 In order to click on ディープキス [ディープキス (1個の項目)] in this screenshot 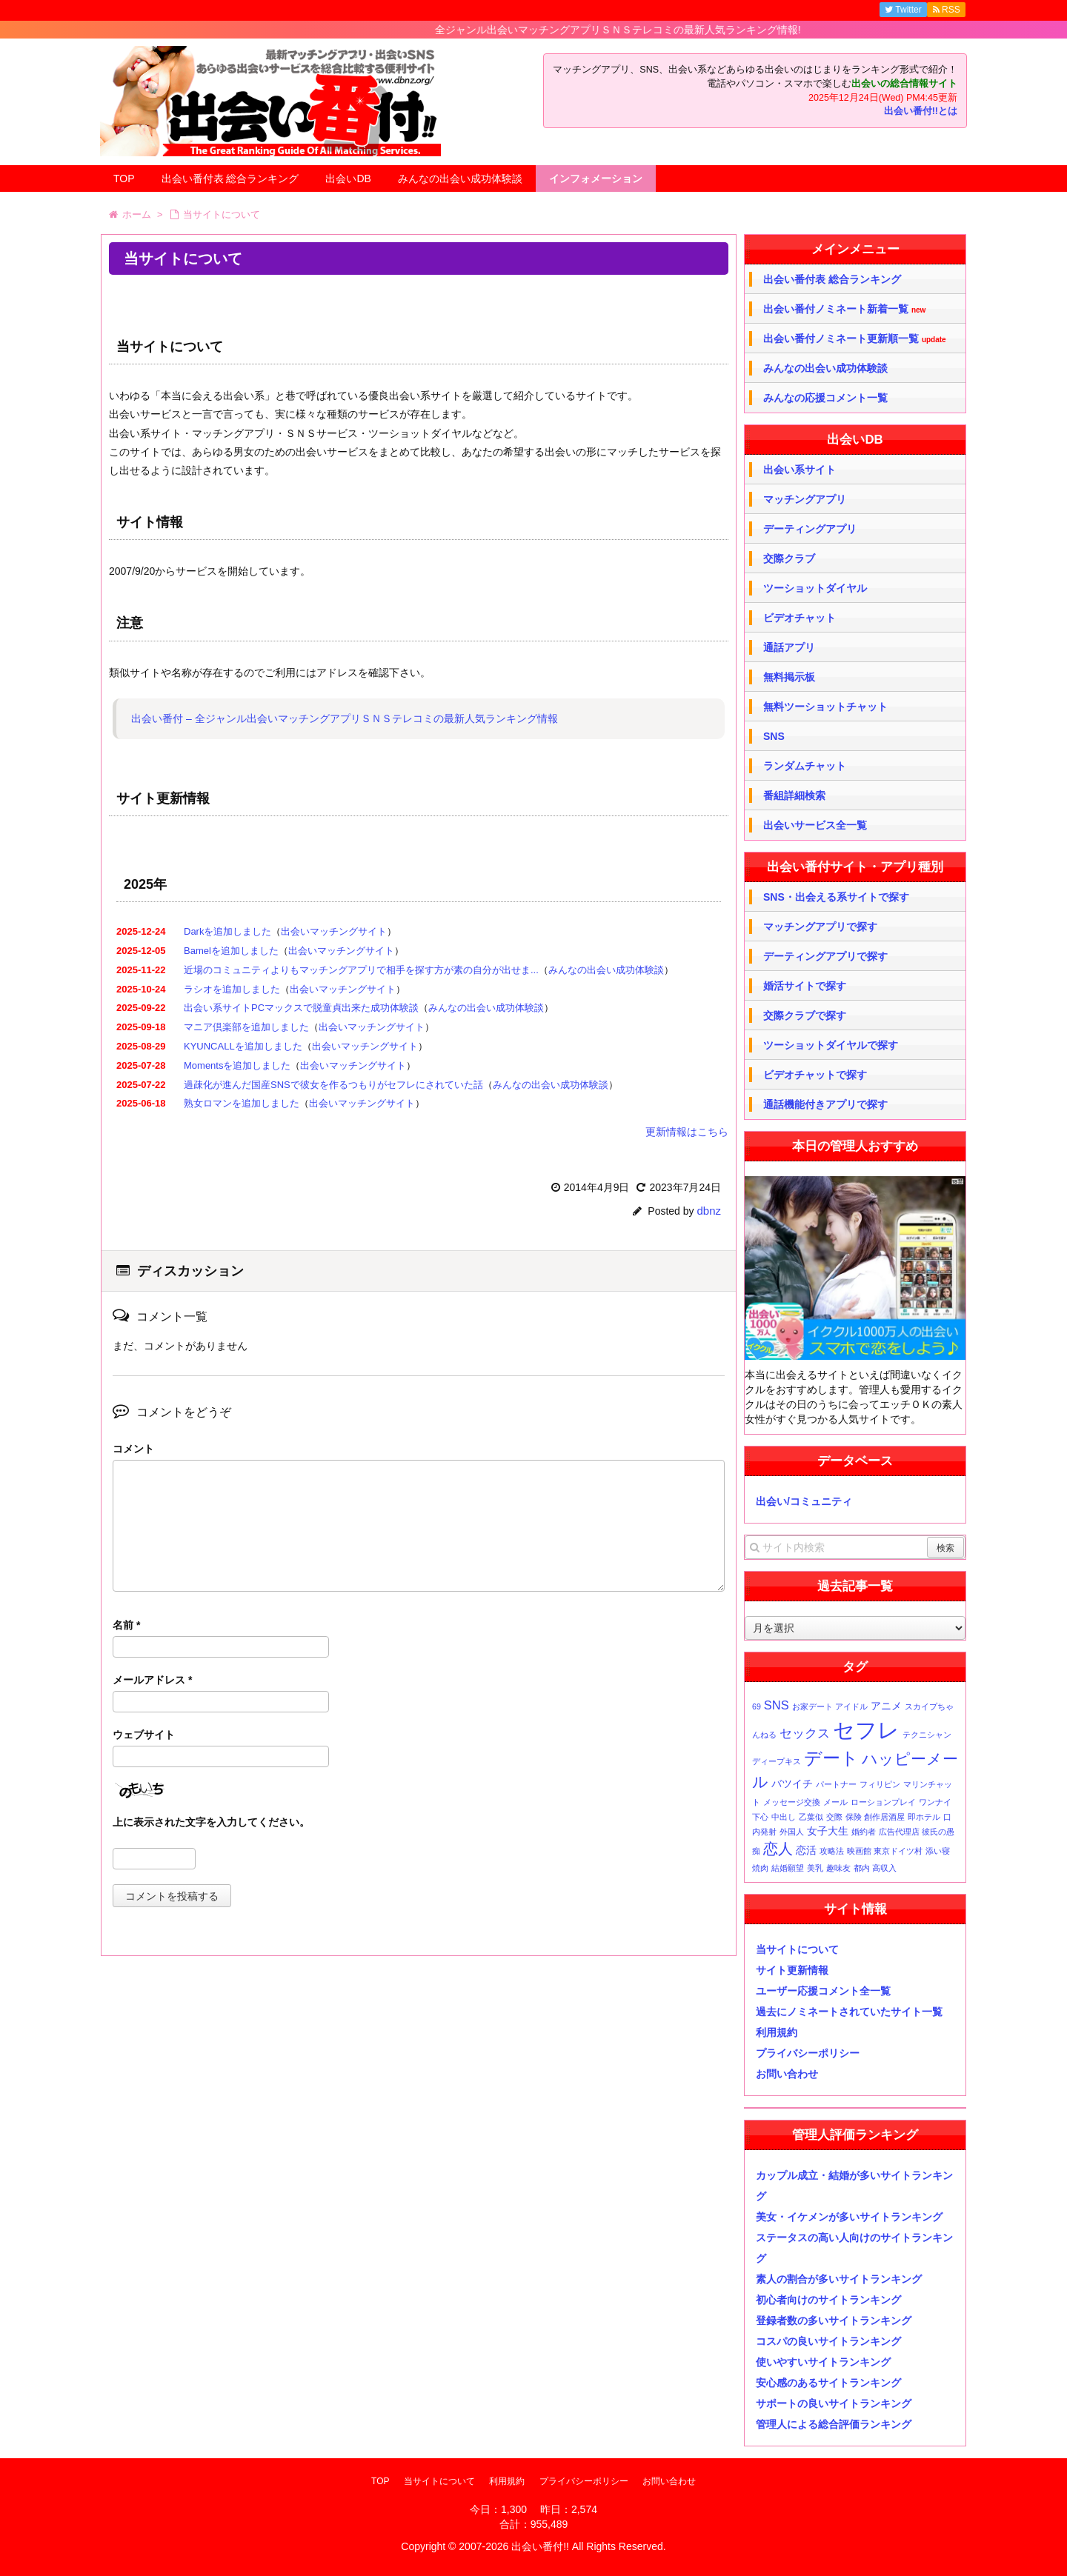, I will do `click(776, 1761)`.